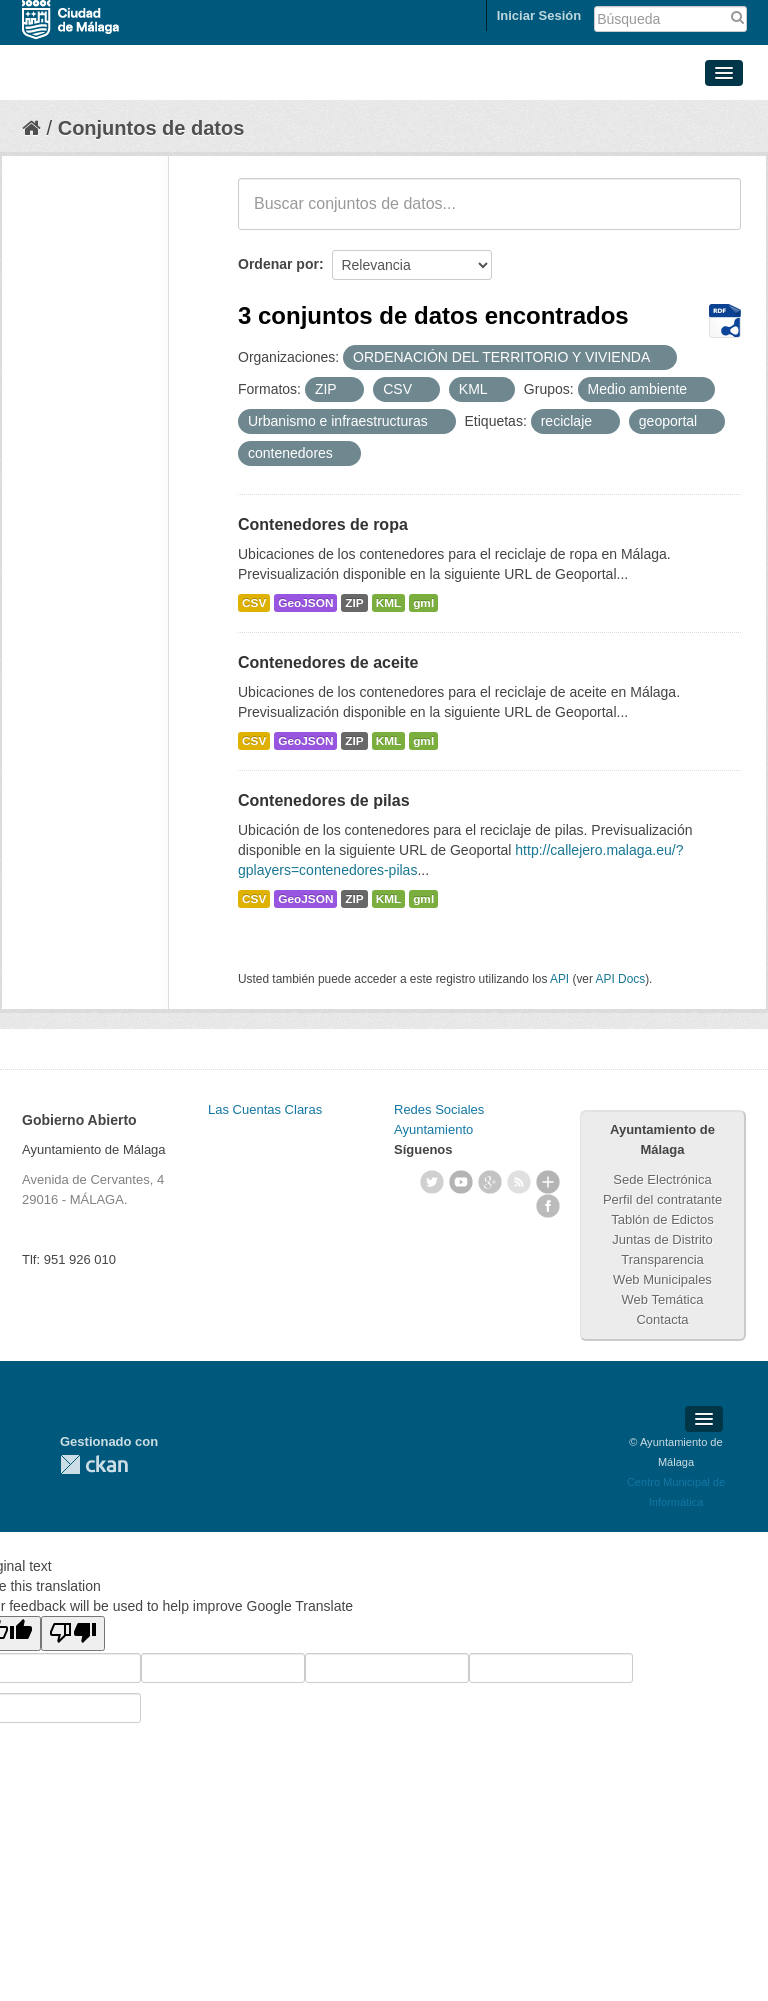 Image resolution: width=768 pixels, height=2001 pixels. I want to click on Contenedores de aceite, so click(328, 662).